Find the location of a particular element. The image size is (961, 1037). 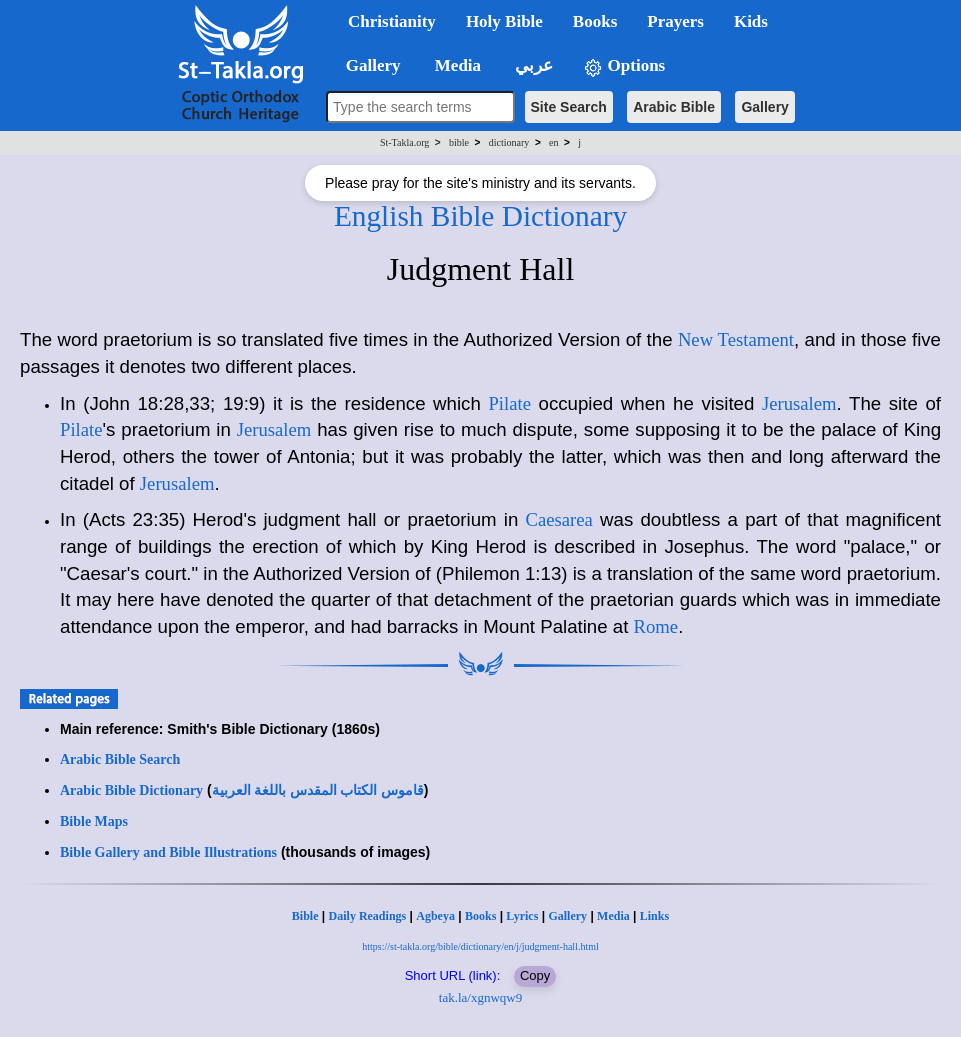

St-Takla.org is located at coordinates (404, 142).